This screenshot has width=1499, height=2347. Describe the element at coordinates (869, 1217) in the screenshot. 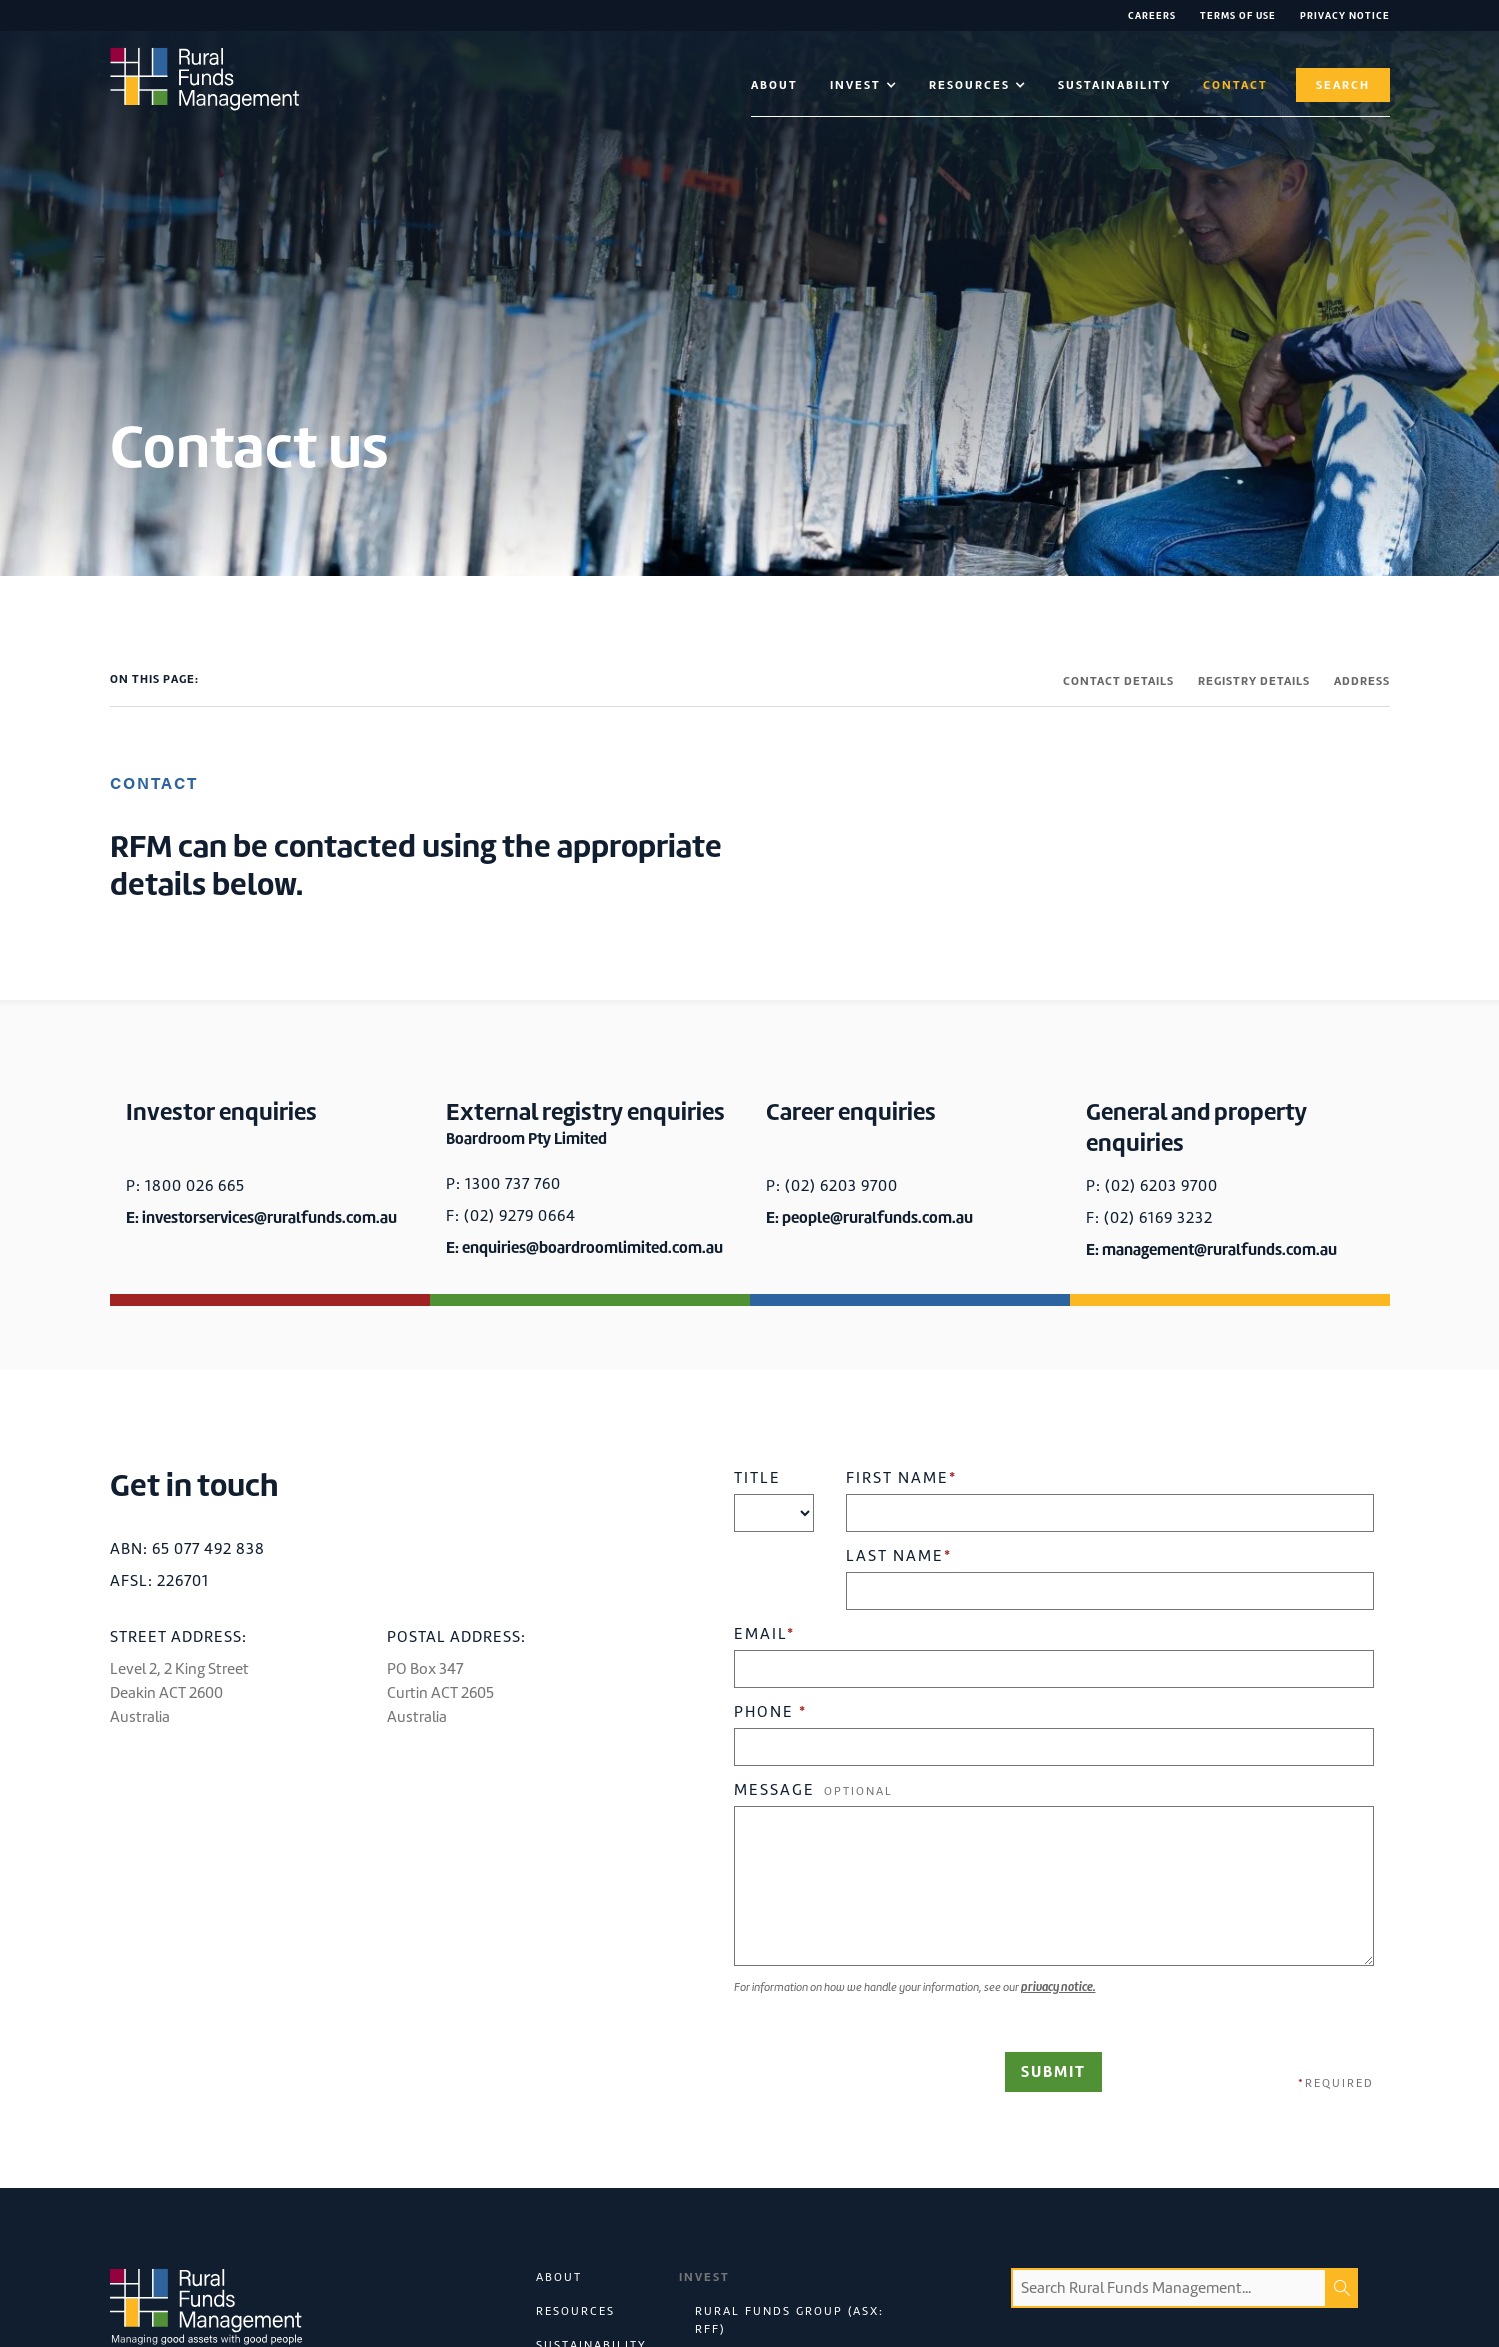

I see `E: people@ruralfunds.com.au` at that location.